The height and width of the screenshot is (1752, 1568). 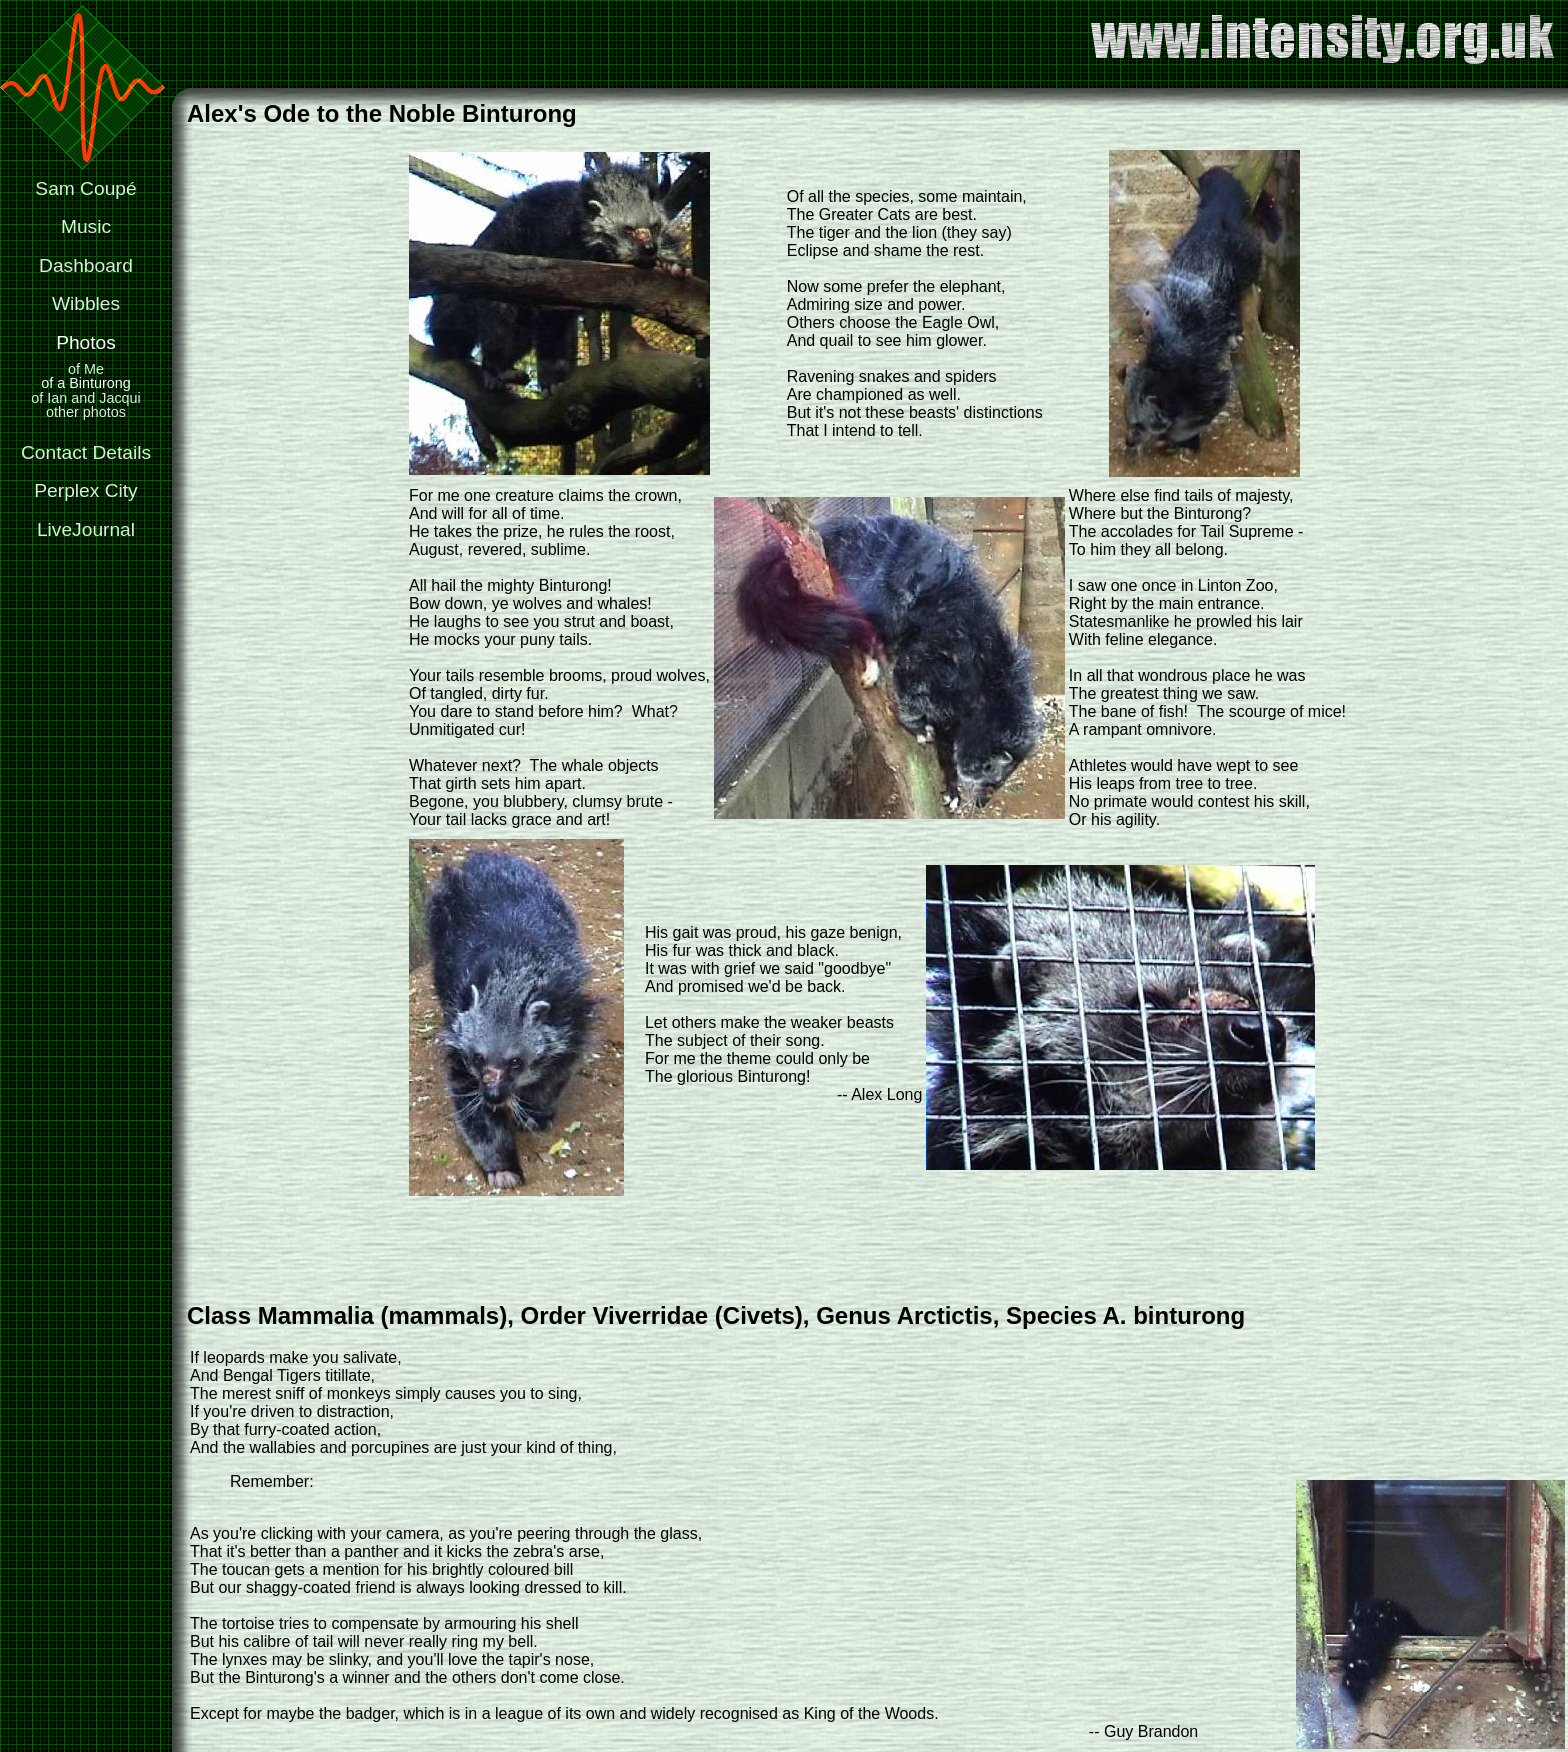 I want to click on of Me, so click(x=86, y=369).